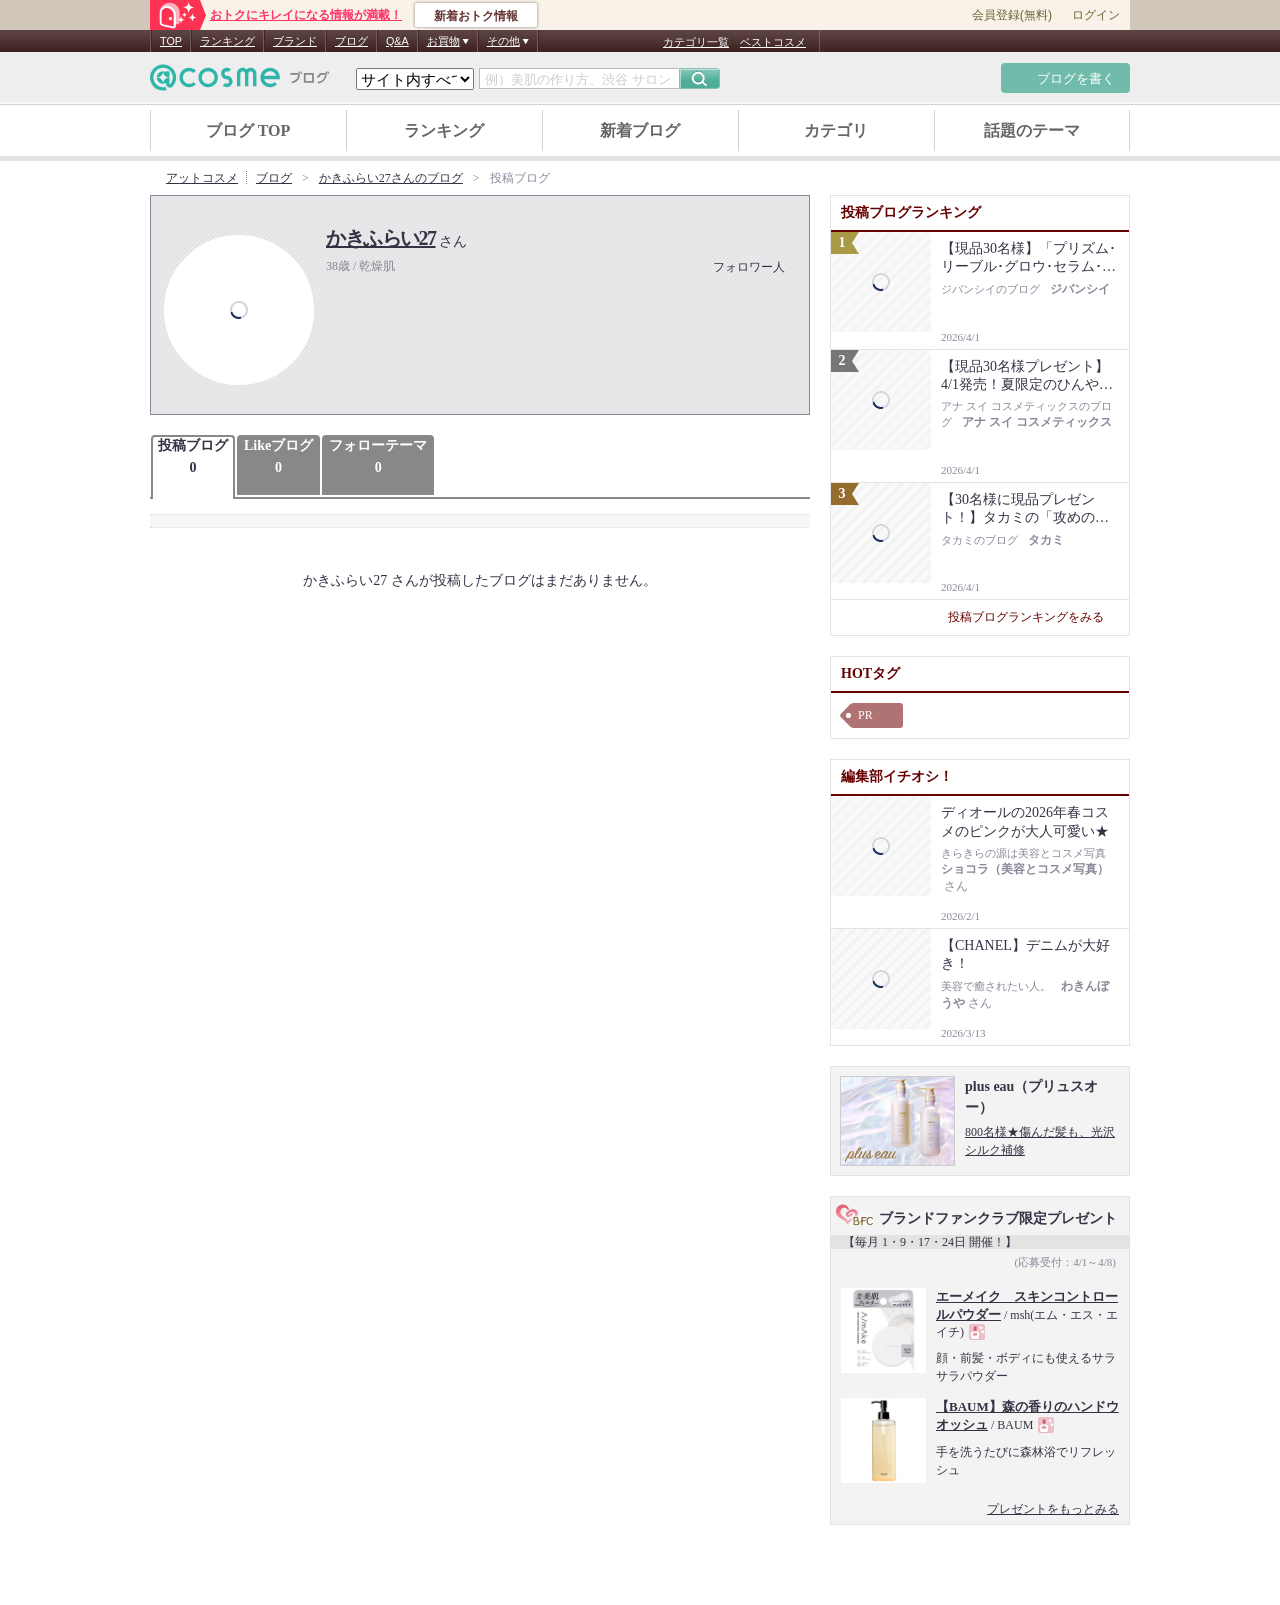 This screenshot has height=1605, width=1280. What do you see at coordinates (773, 42) in the screenshot?
I see `ベストコスメ` at bounding box center [773, 42].